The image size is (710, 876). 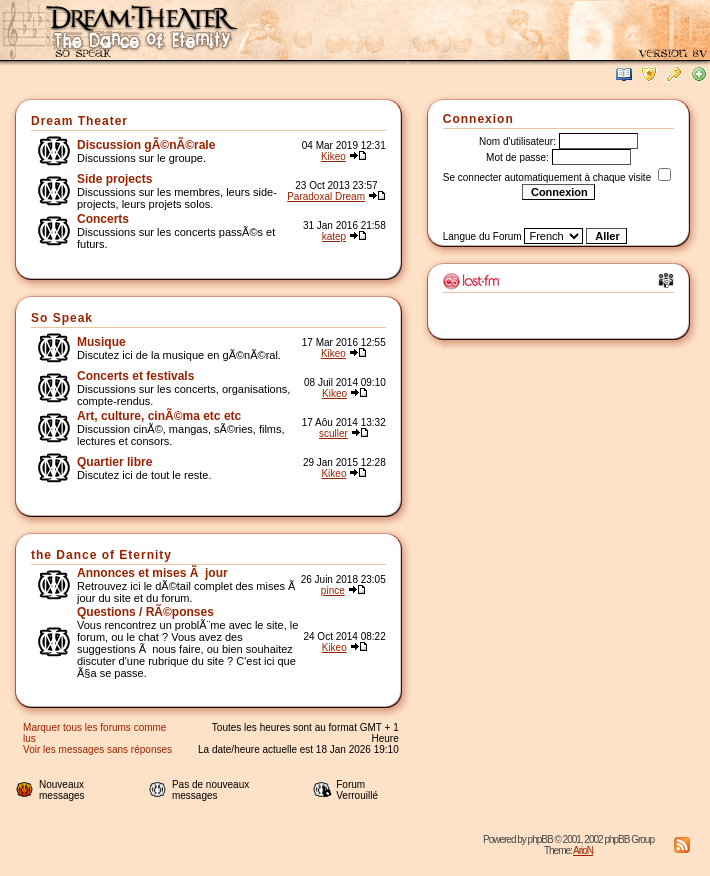 I want to click on Voir les messages sans réponses, so click(x=97, y=749).